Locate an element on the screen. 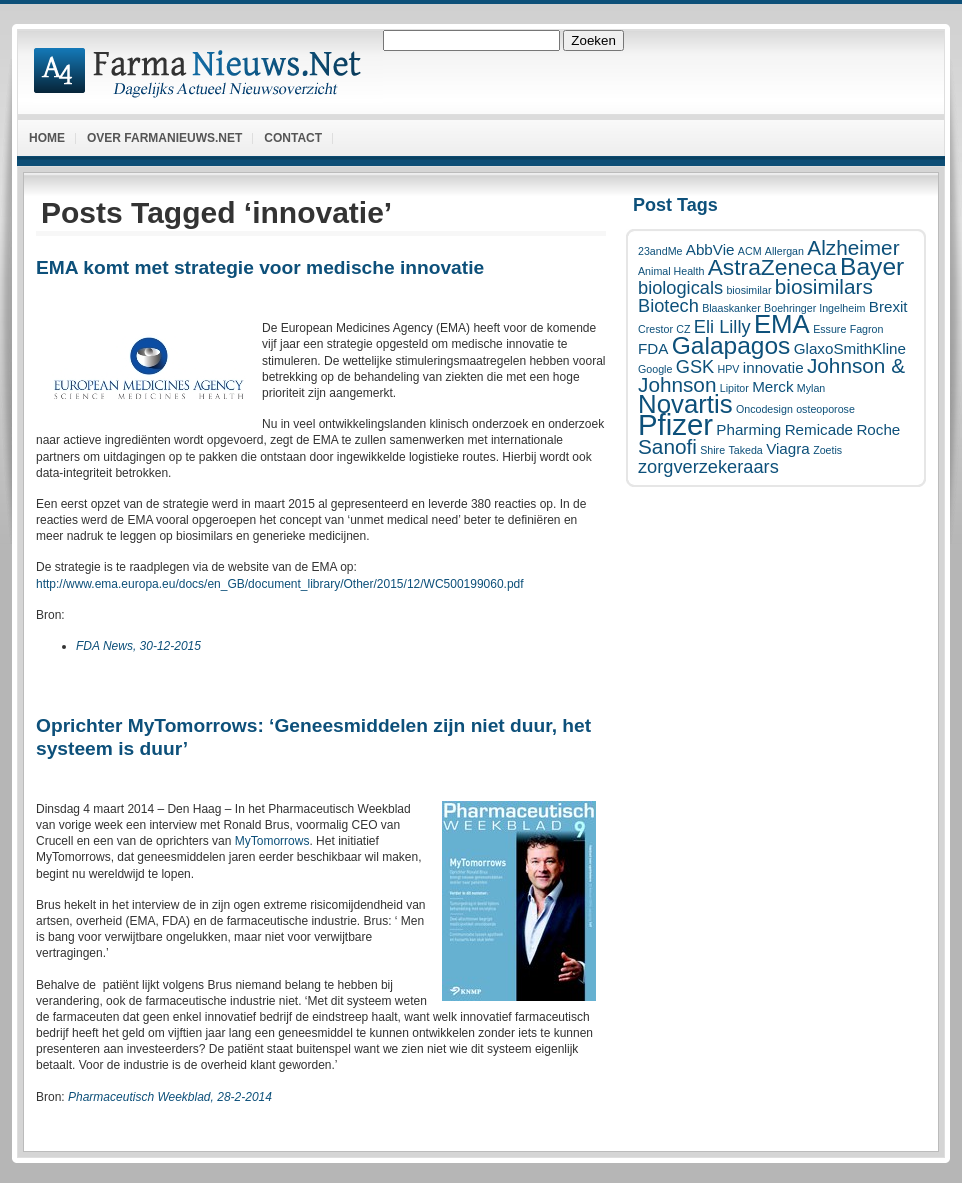 The image size is (962, 1183). Shire [Shire (1 item)] is located at coordinates (712, 450).